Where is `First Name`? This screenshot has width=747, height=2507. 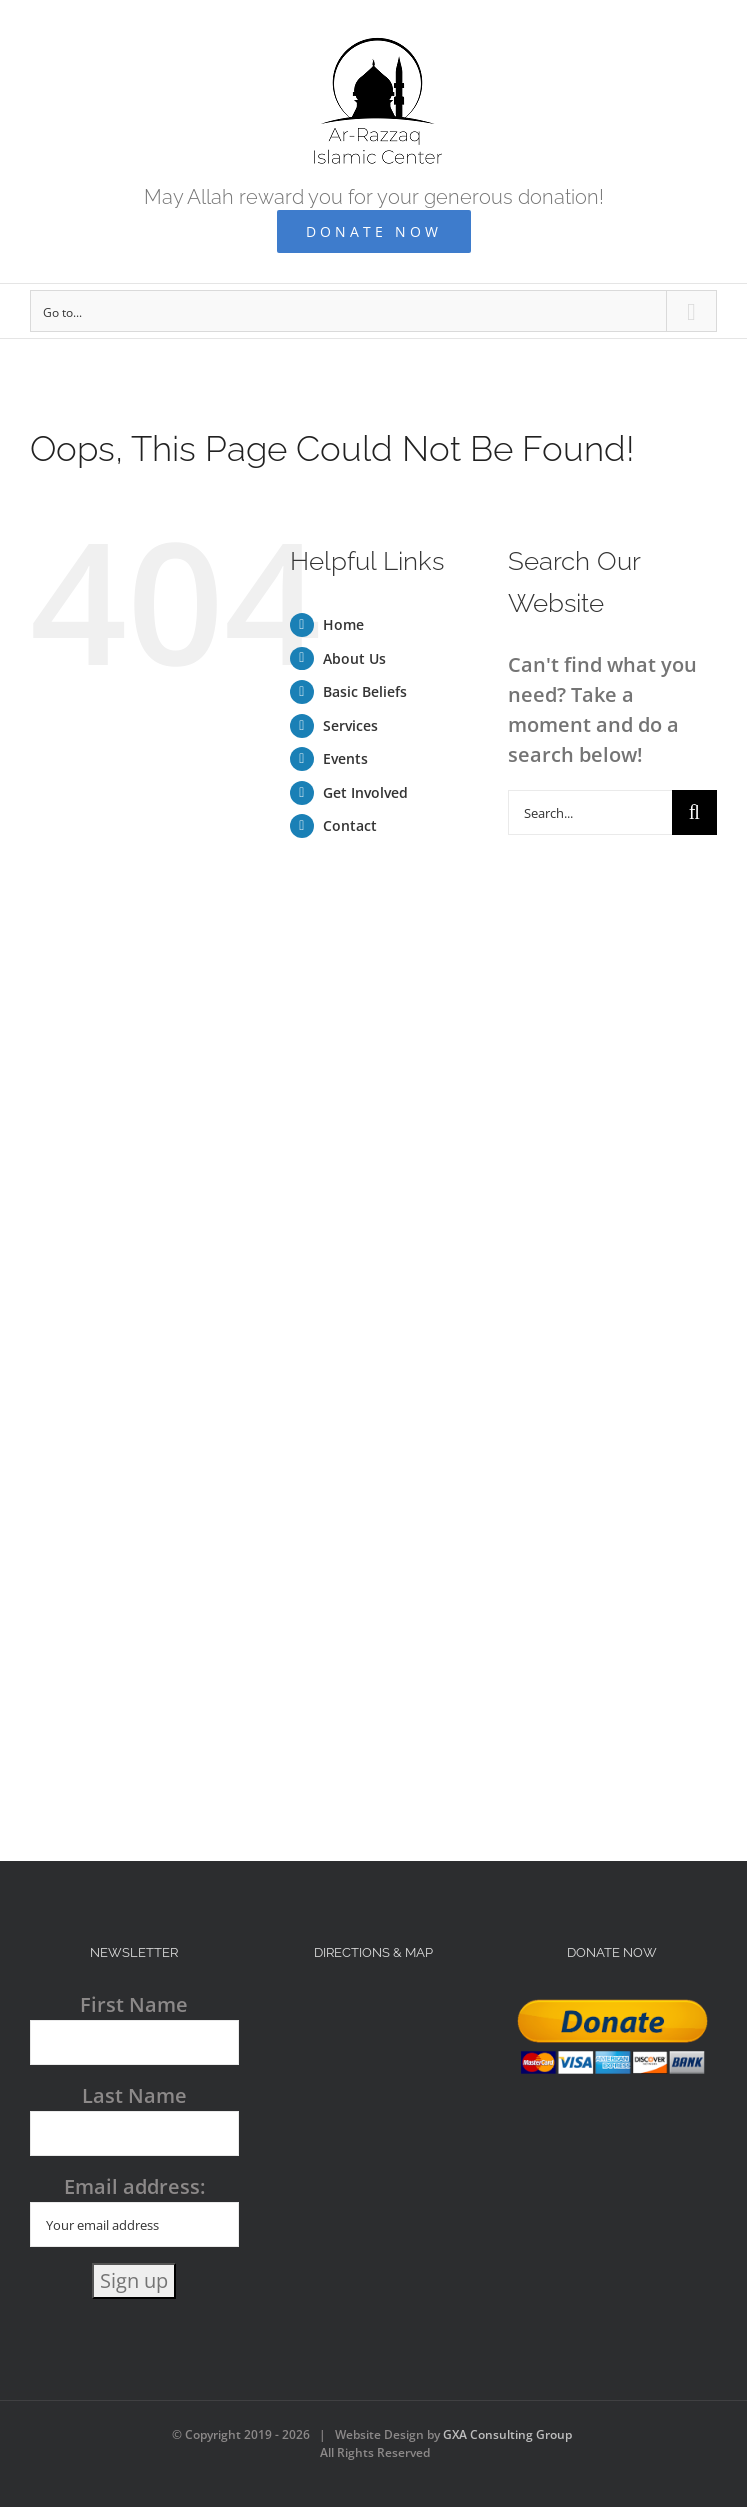
First Name is located at coordinates (134, 2004).